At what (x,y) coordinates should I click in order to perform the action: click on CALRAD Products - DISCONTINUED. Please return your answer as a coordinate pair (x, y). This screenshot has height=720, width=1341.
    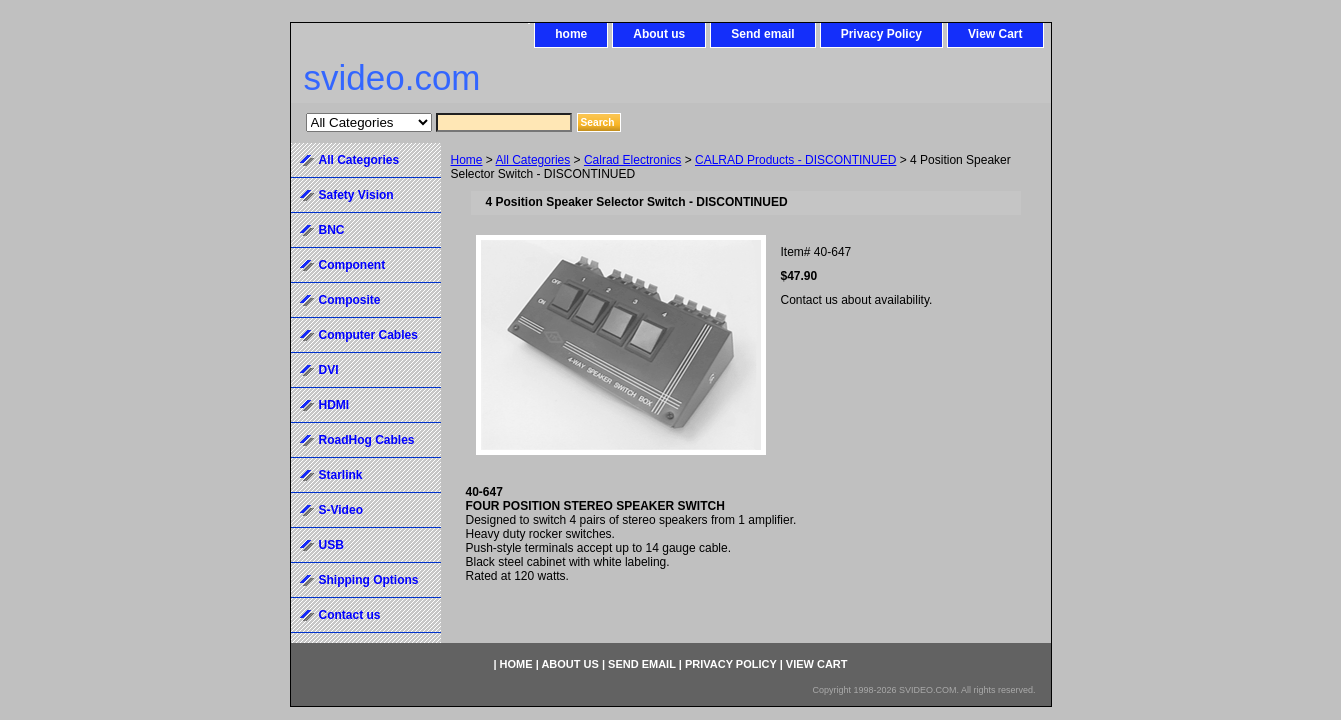
    Looking at the image, I should click on (795, 160).